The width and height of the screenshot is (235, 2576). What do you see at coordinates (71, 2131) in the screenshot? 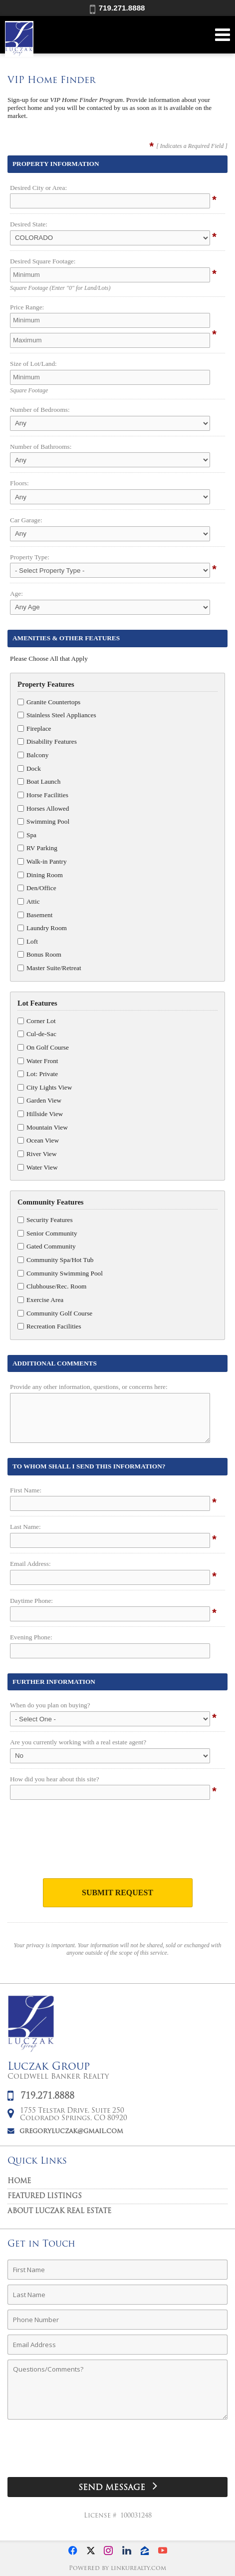
I see `gregoryluczak@gmail.com` at bounding box center [71, 2131].